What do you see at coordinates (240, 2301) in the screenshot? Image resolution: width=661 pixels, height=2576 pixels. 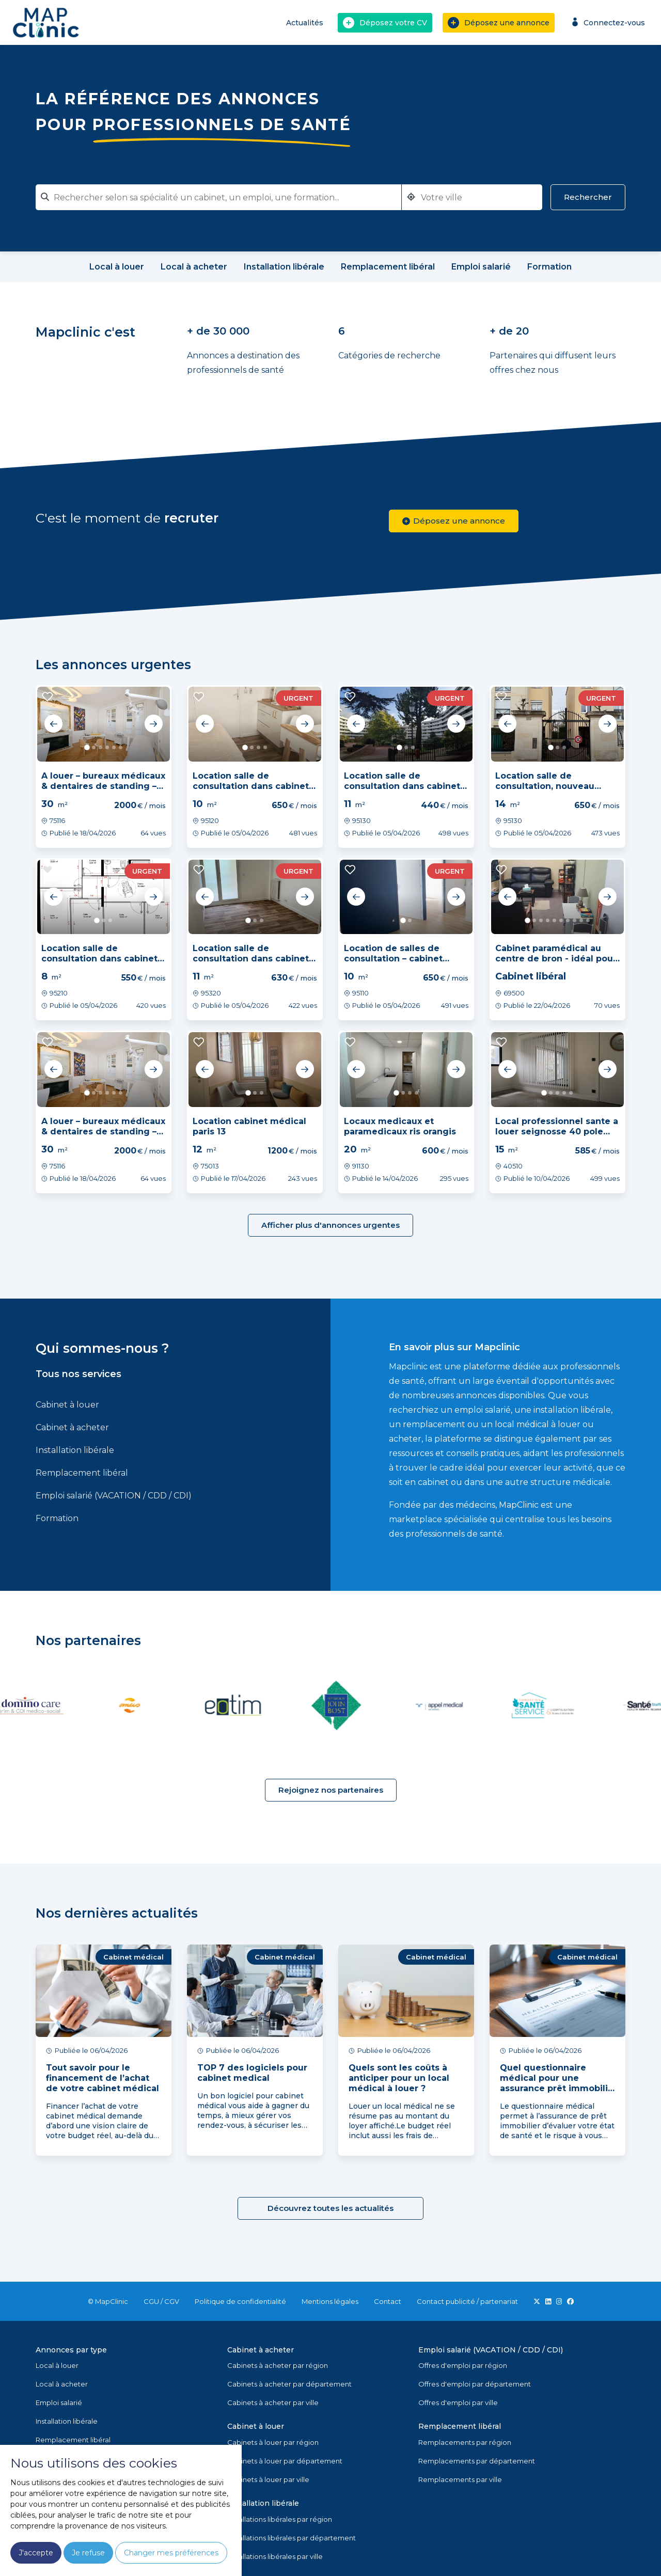 I see `Politique de confidentialité` at bounding box center [240, 2301].